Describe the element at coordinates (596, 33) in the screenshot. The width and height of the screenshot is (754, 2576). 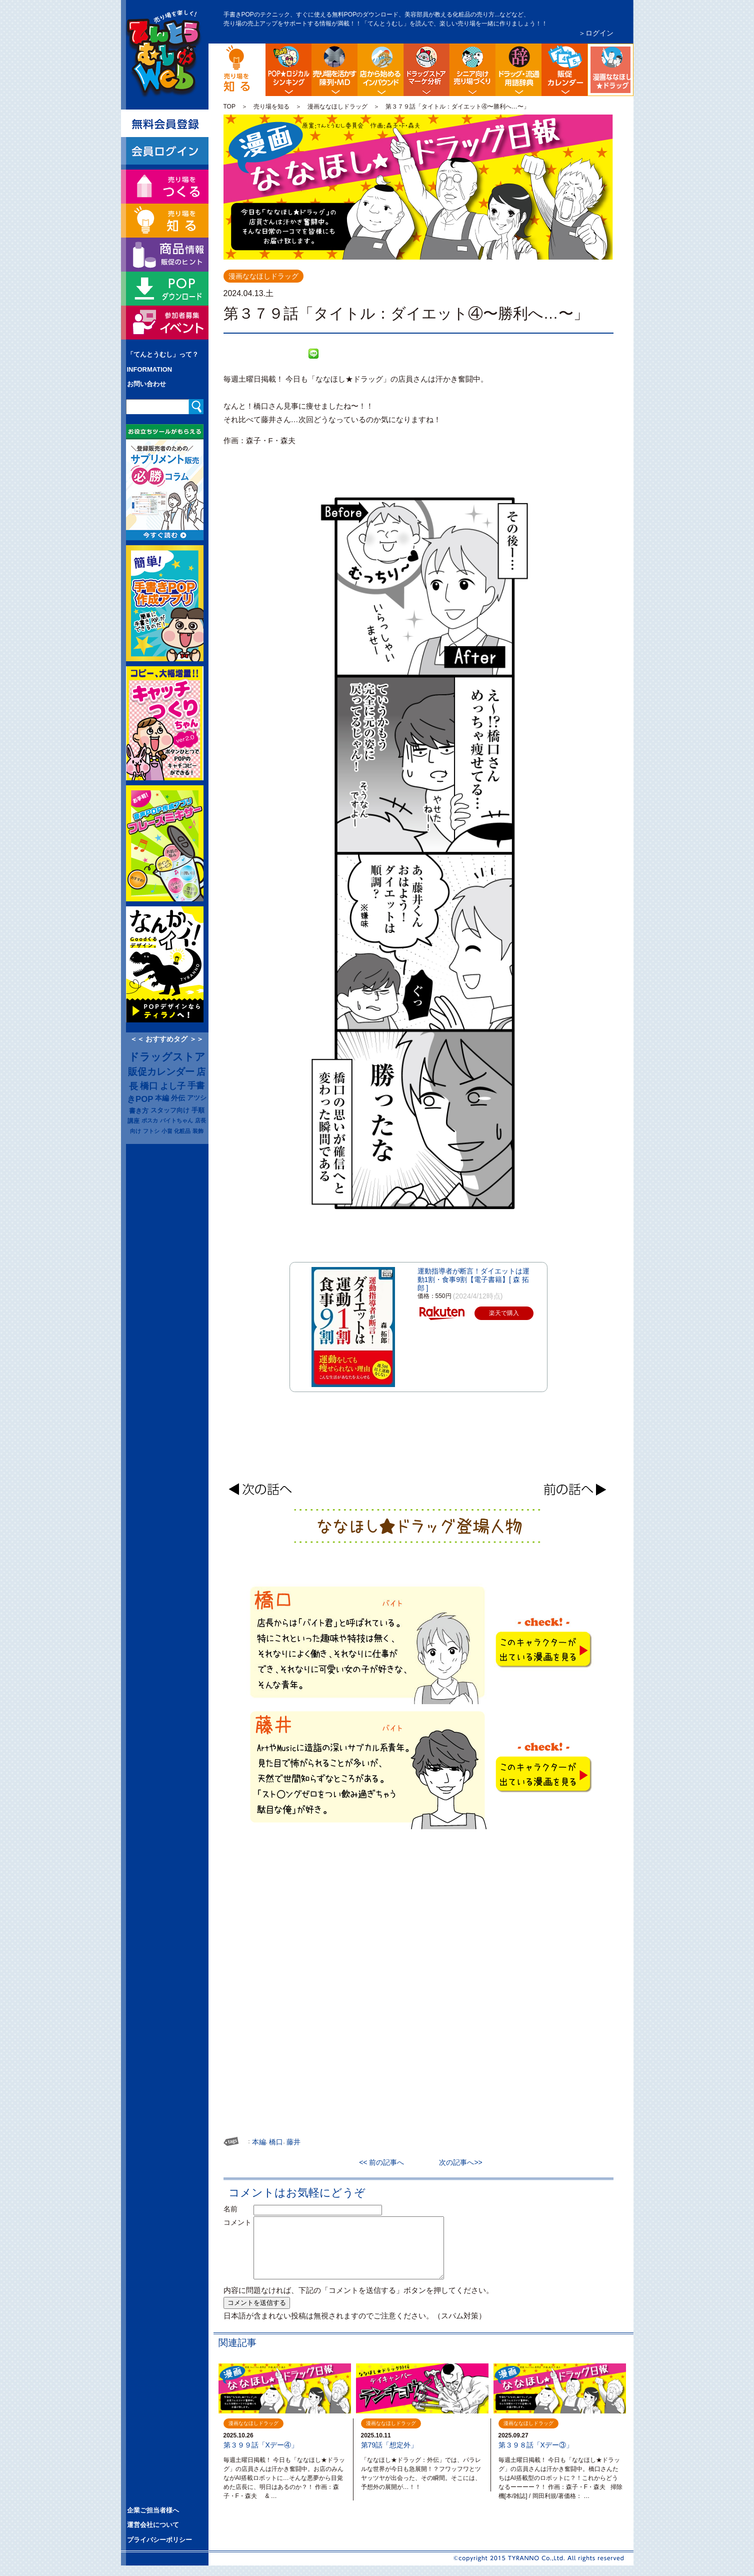
I see `＞ログイン` at that location.